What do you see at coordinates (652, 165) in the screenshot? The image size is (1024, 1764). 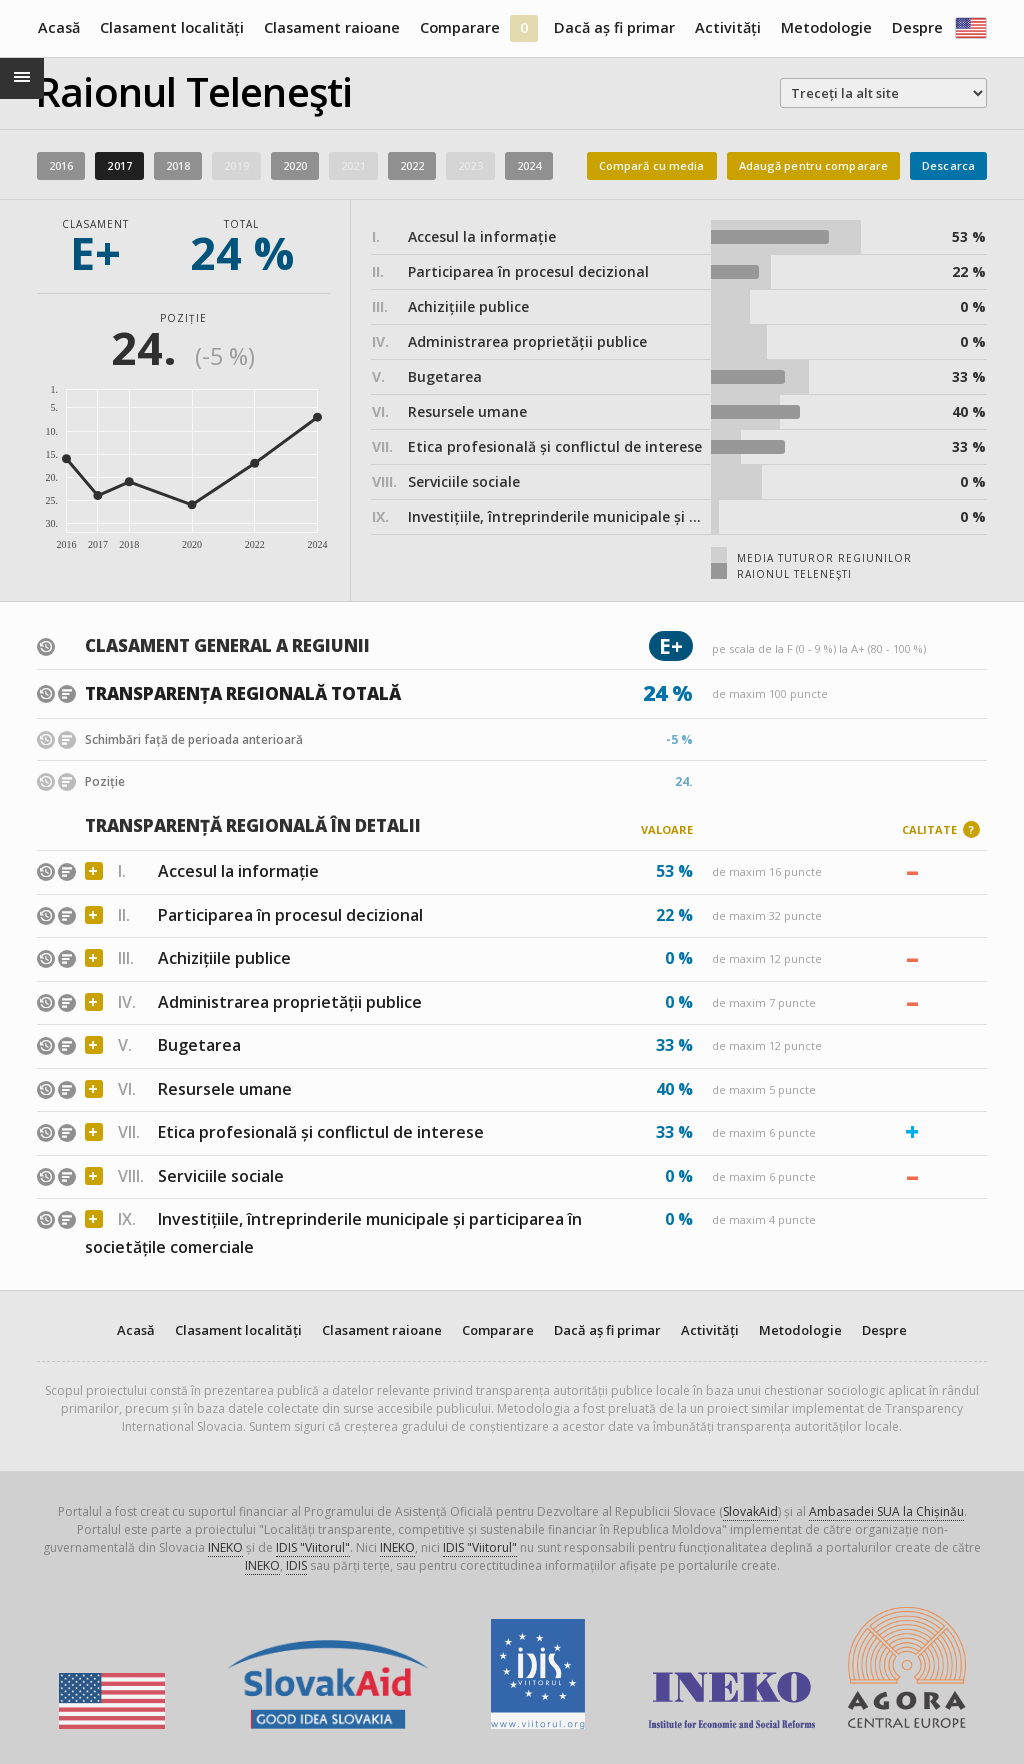 I see `Compară cu media` at bounding box center [652, 165].